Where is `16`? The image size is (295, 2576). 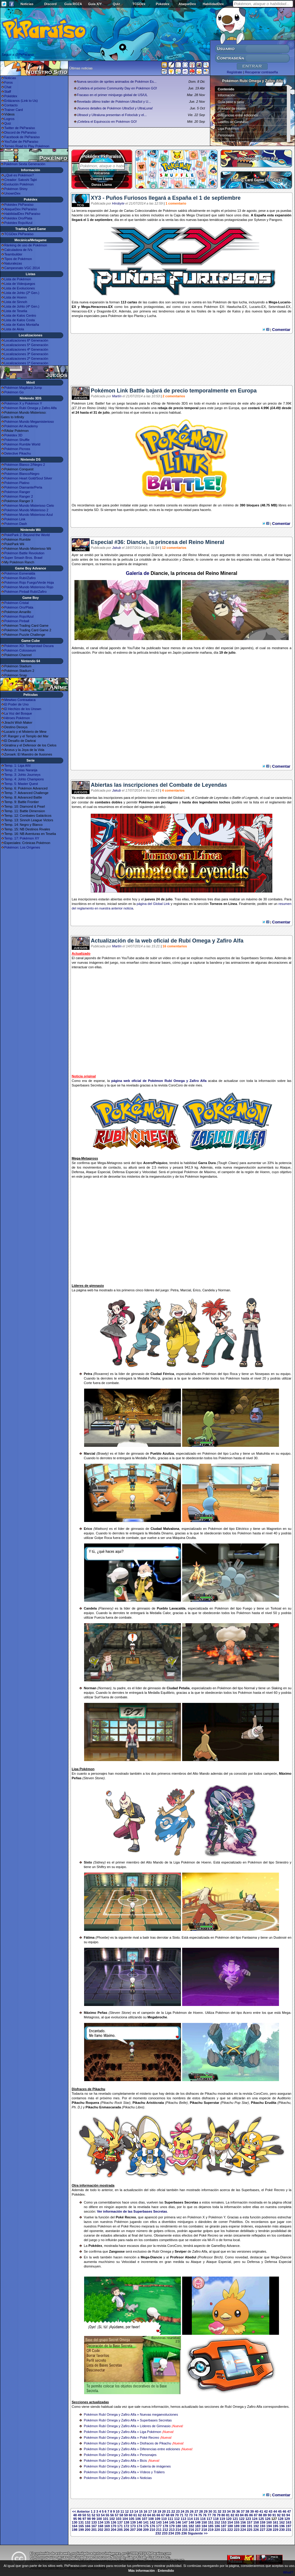
16 is located at coordinates (145, 2511).